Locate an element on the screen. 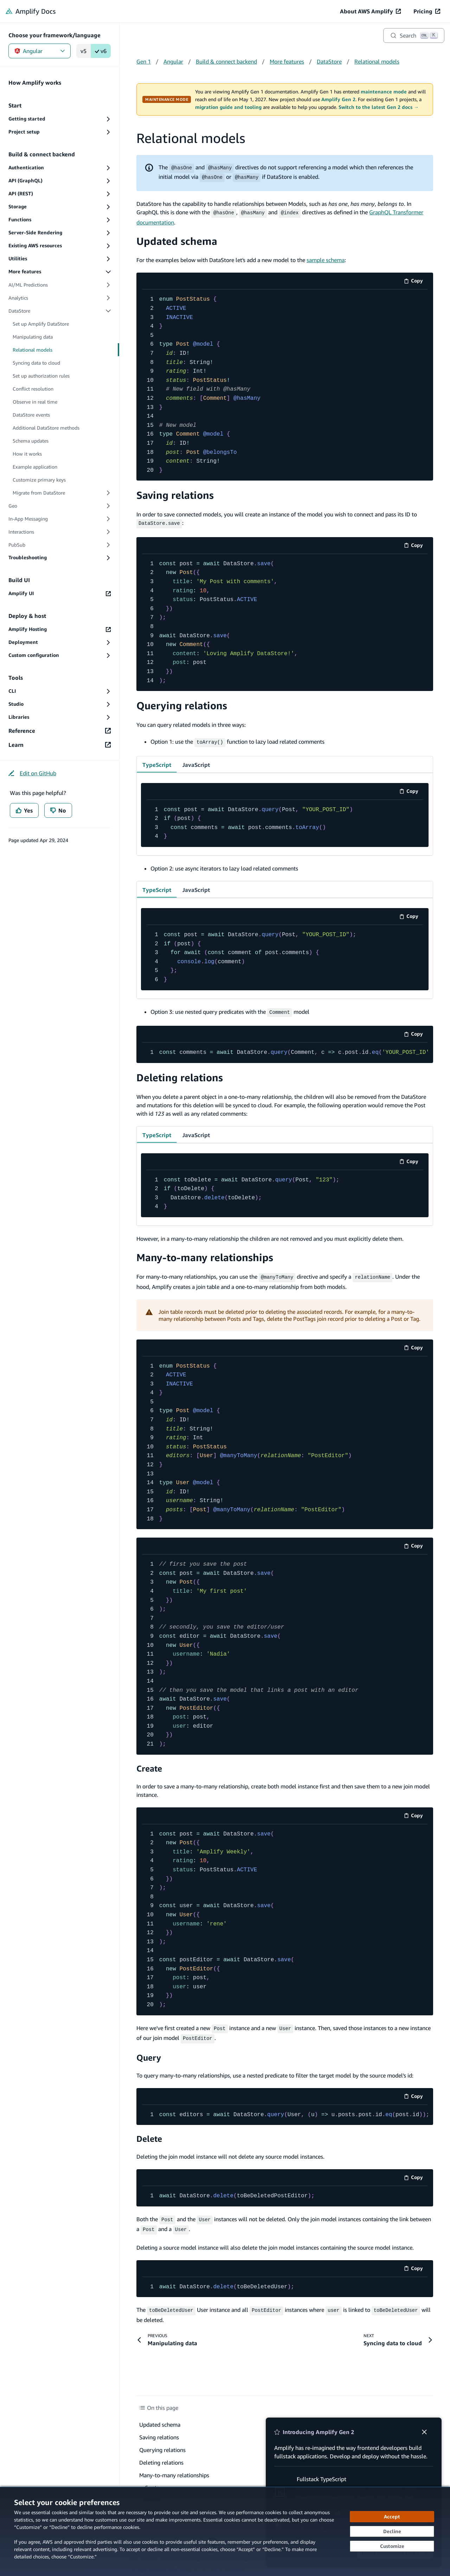 The image size is (450, 2576). Build & connect backend is located at coordinates (226, 61).